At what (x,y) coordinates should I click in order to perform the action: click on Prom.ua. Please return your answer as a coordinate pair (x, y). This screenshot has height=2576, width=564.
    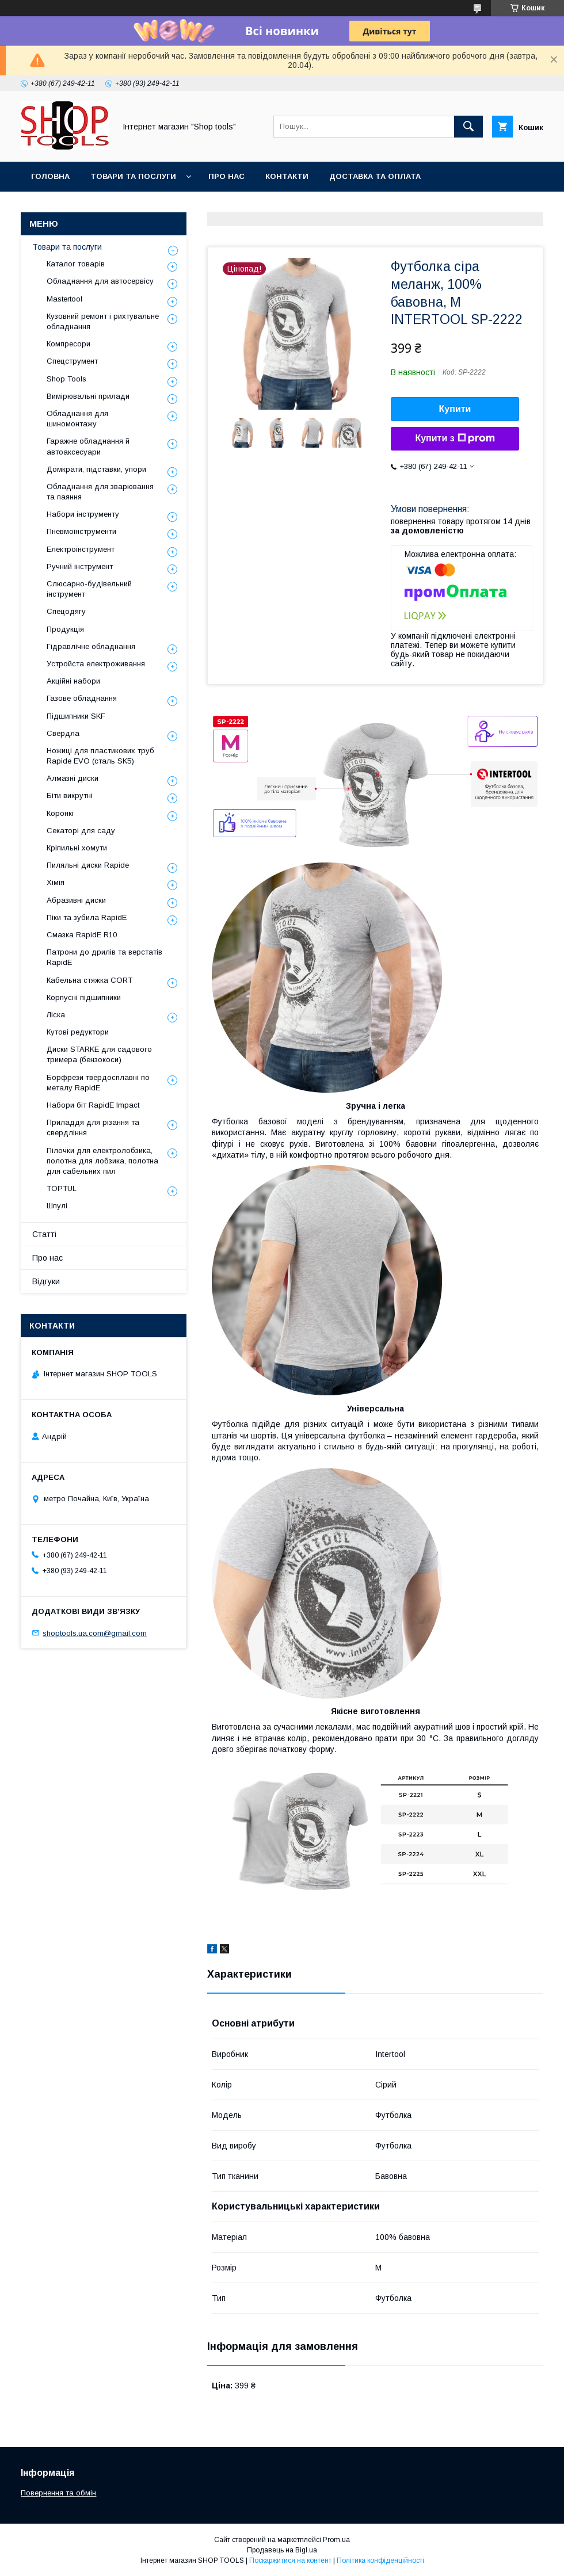
    Looking at the image, I should click on (336, 2540).